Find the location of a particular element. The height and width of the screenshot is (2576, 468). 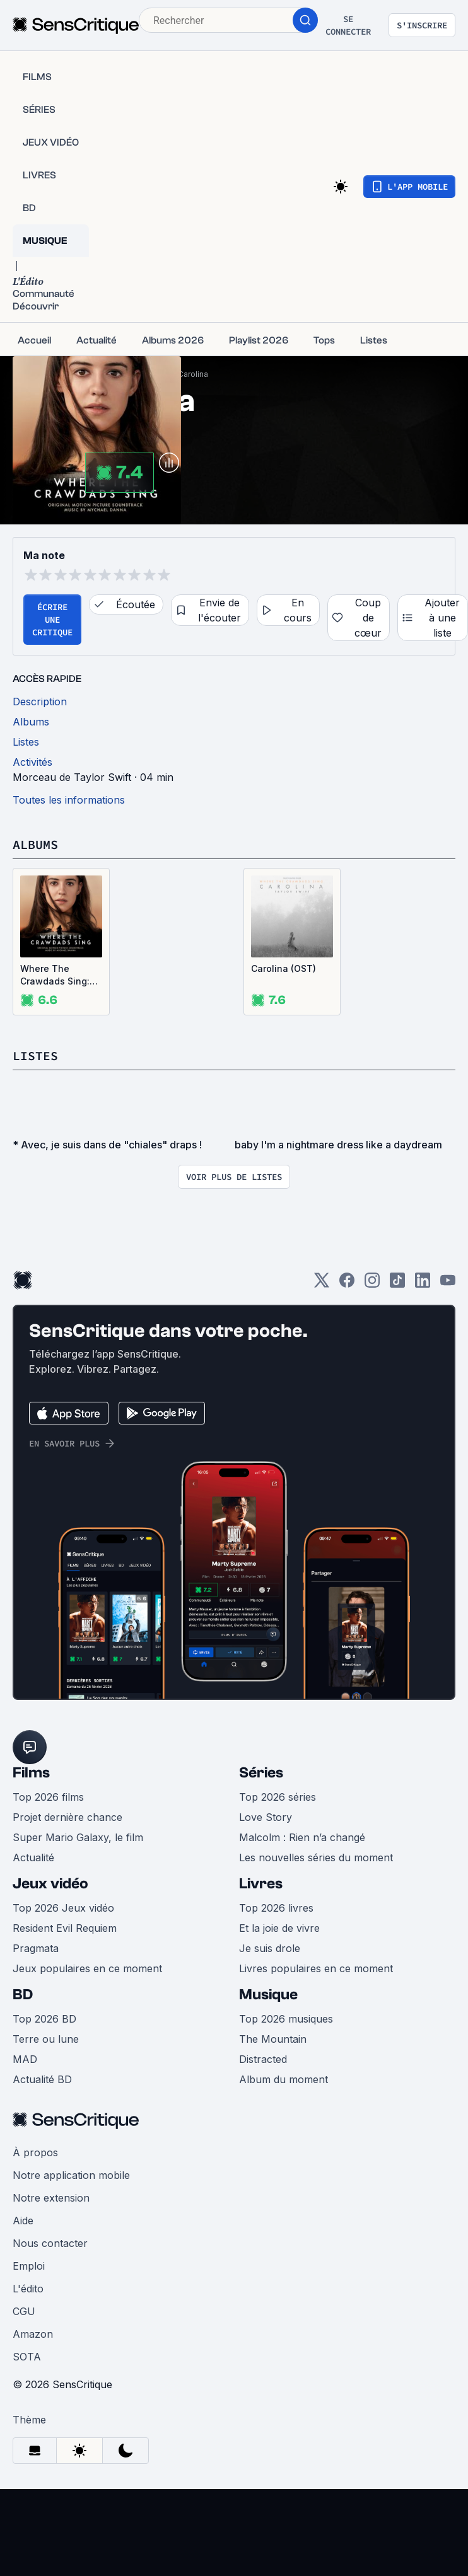

Et la joie de vivre is located at coordinates (279, 1928).